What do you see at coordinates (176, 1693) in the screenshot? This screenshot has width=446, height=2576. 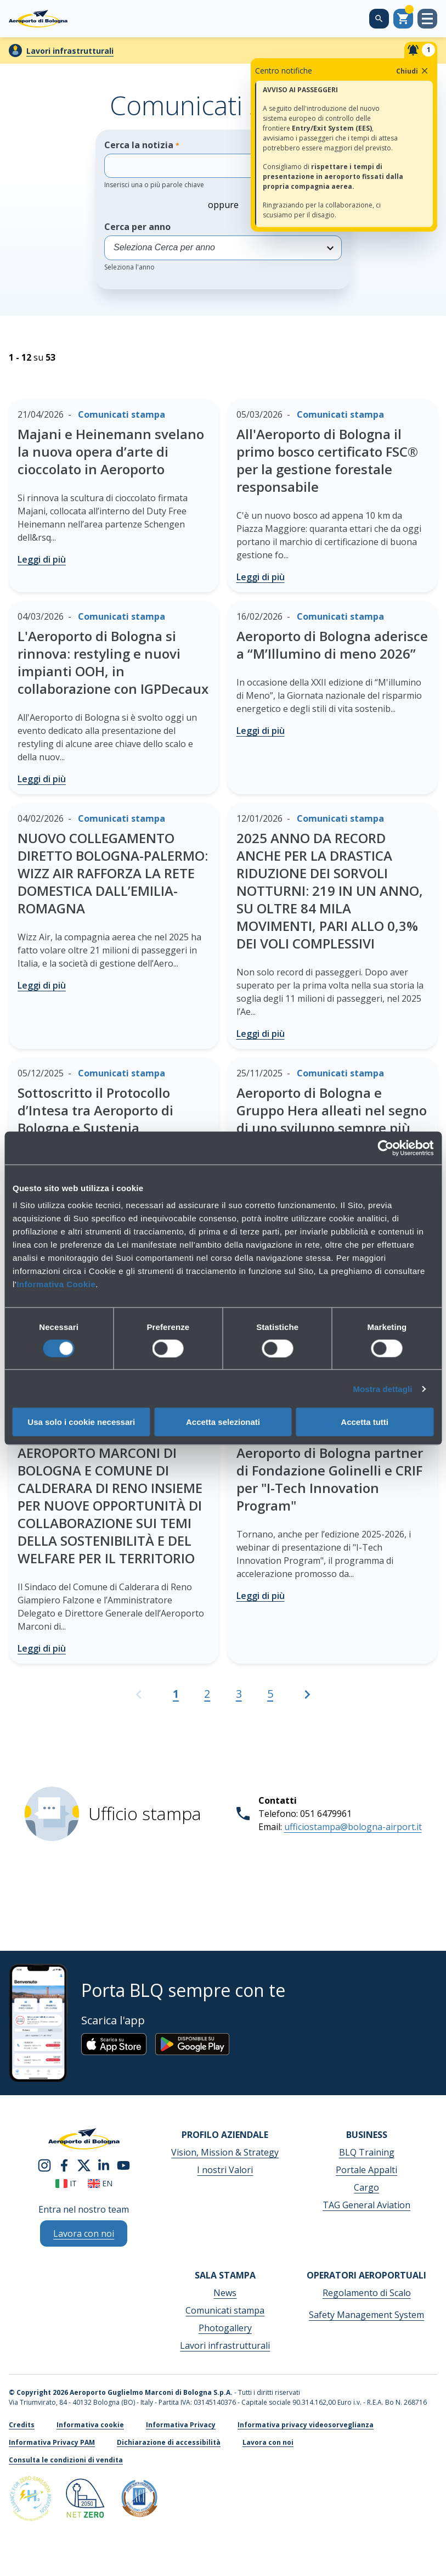 I see `1 [Pagina attuale, Pagina 1]` at bounding box center [176, 1693].